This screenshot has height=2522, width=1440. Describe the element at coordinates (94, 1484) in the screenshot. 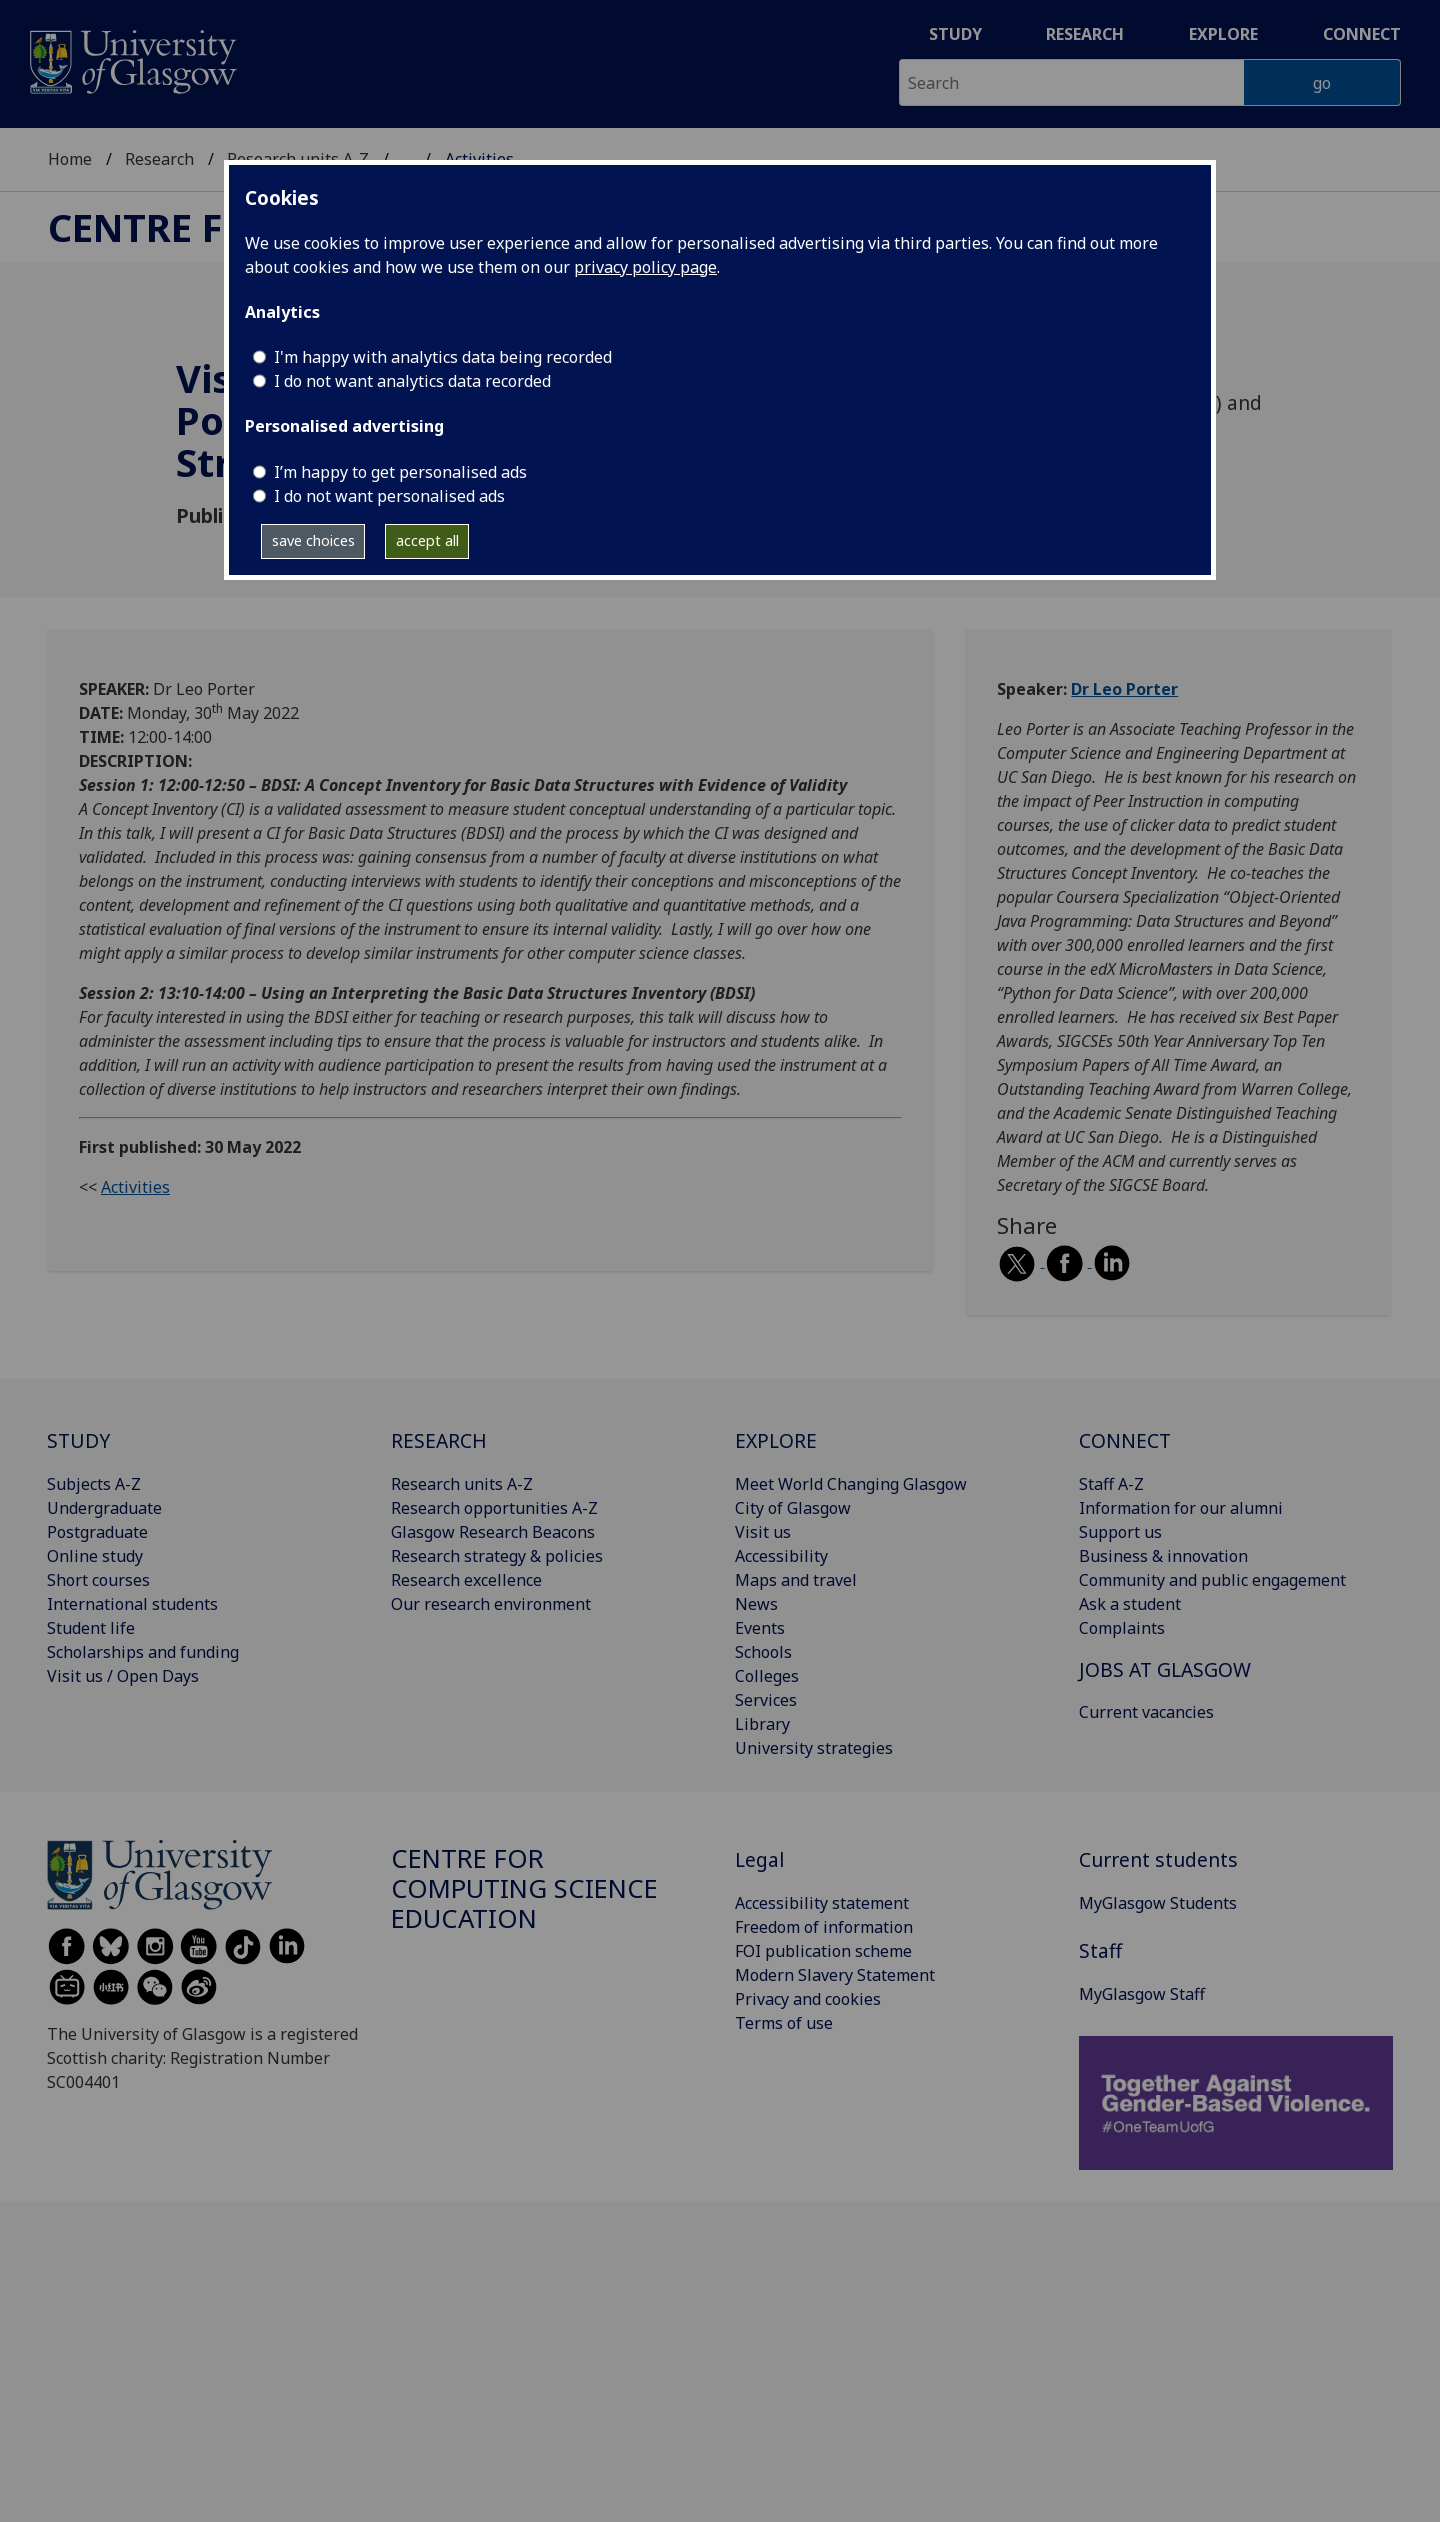

I see `Subjects A-Z` at that location.